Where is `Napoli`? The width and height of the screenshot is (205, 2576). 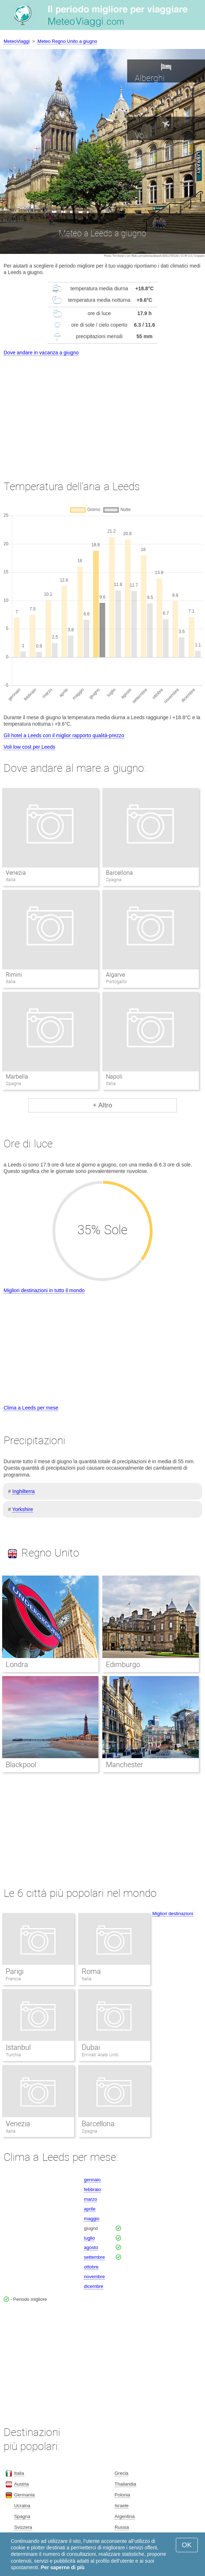
Napoli is located at coordinates (114, 1076).